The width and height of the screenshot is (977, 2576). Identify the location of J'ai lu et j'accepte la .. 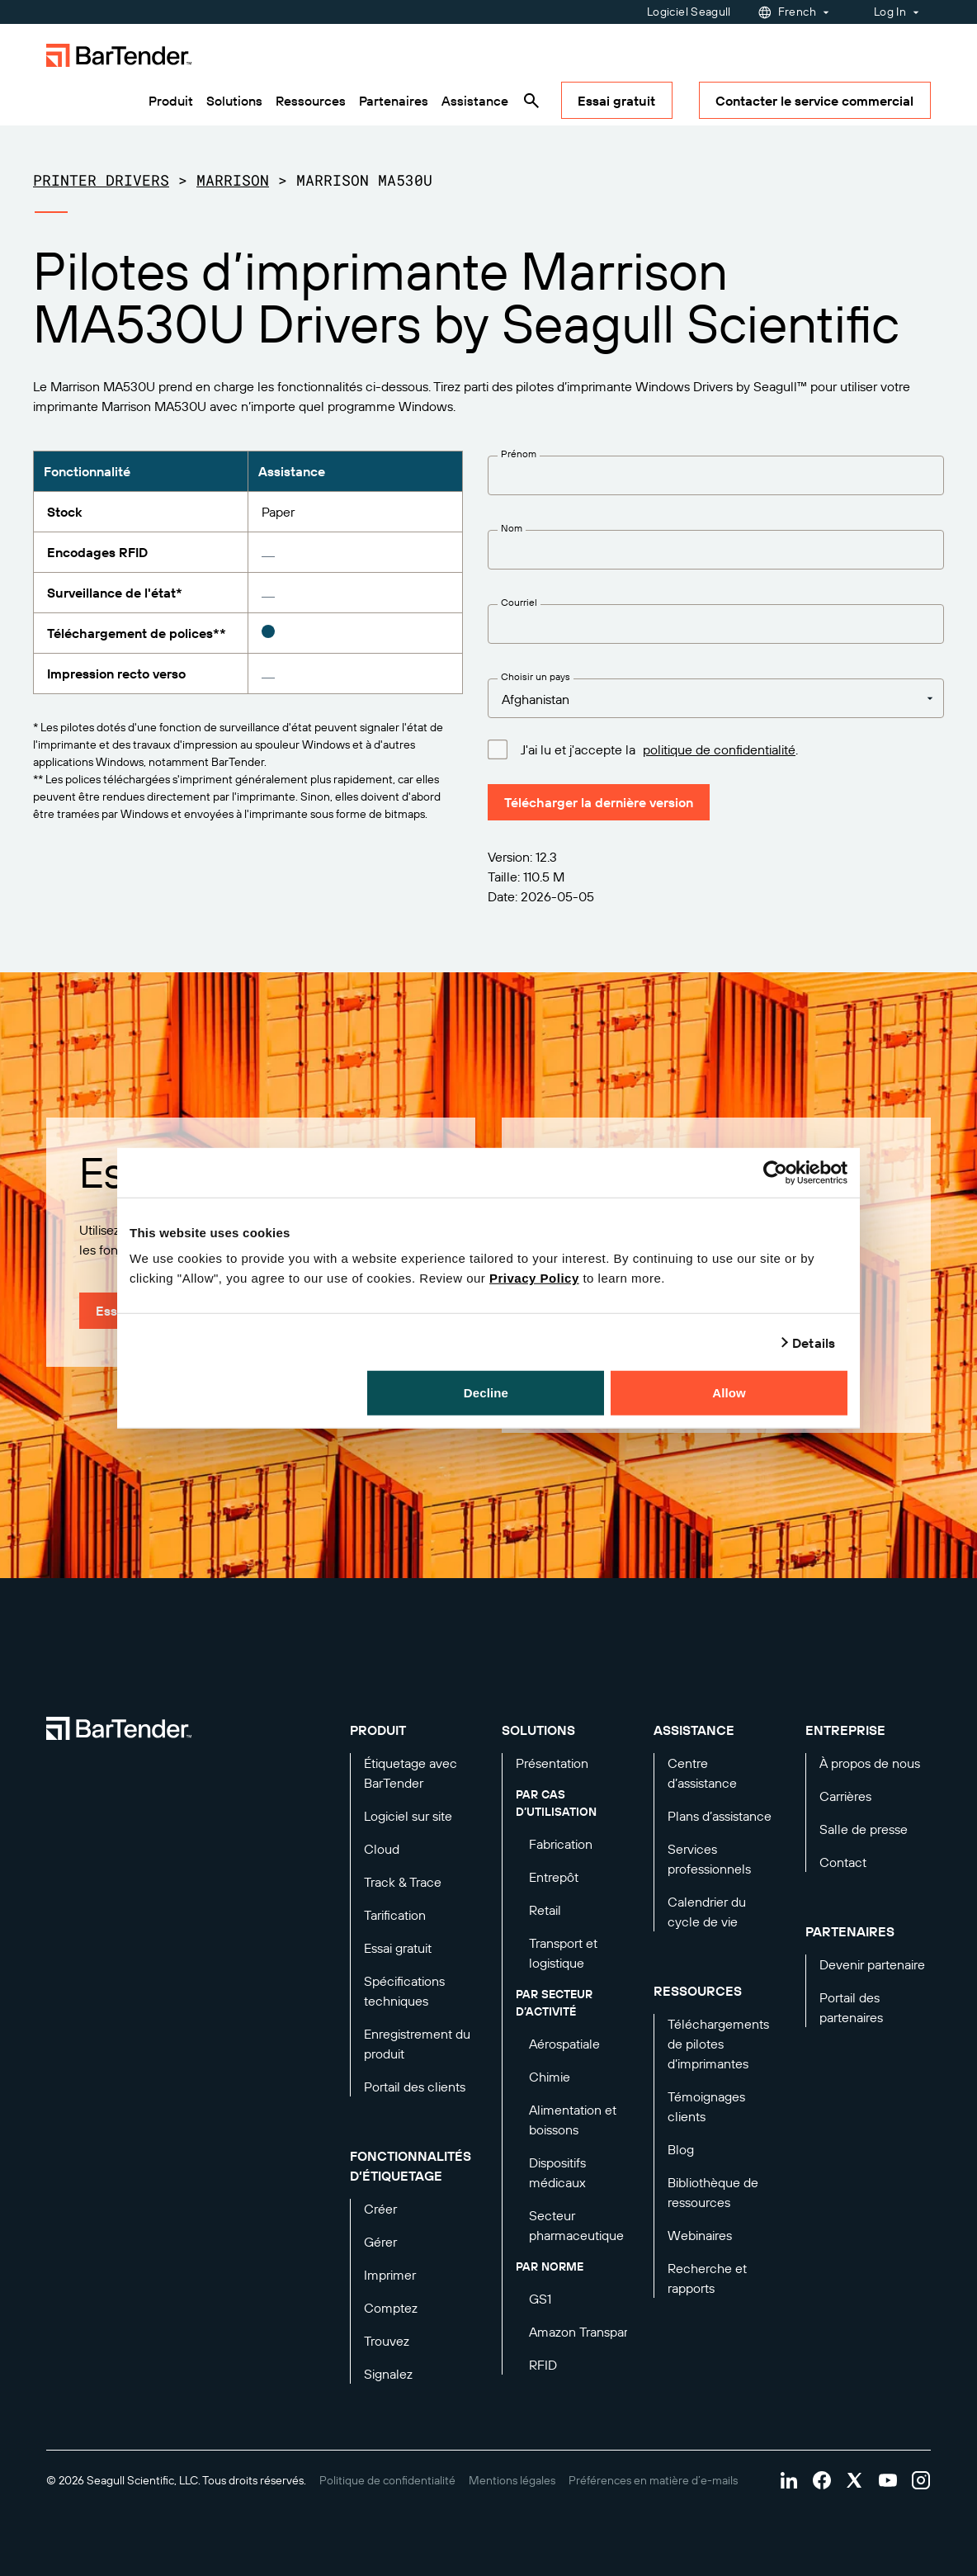
(659, 749).